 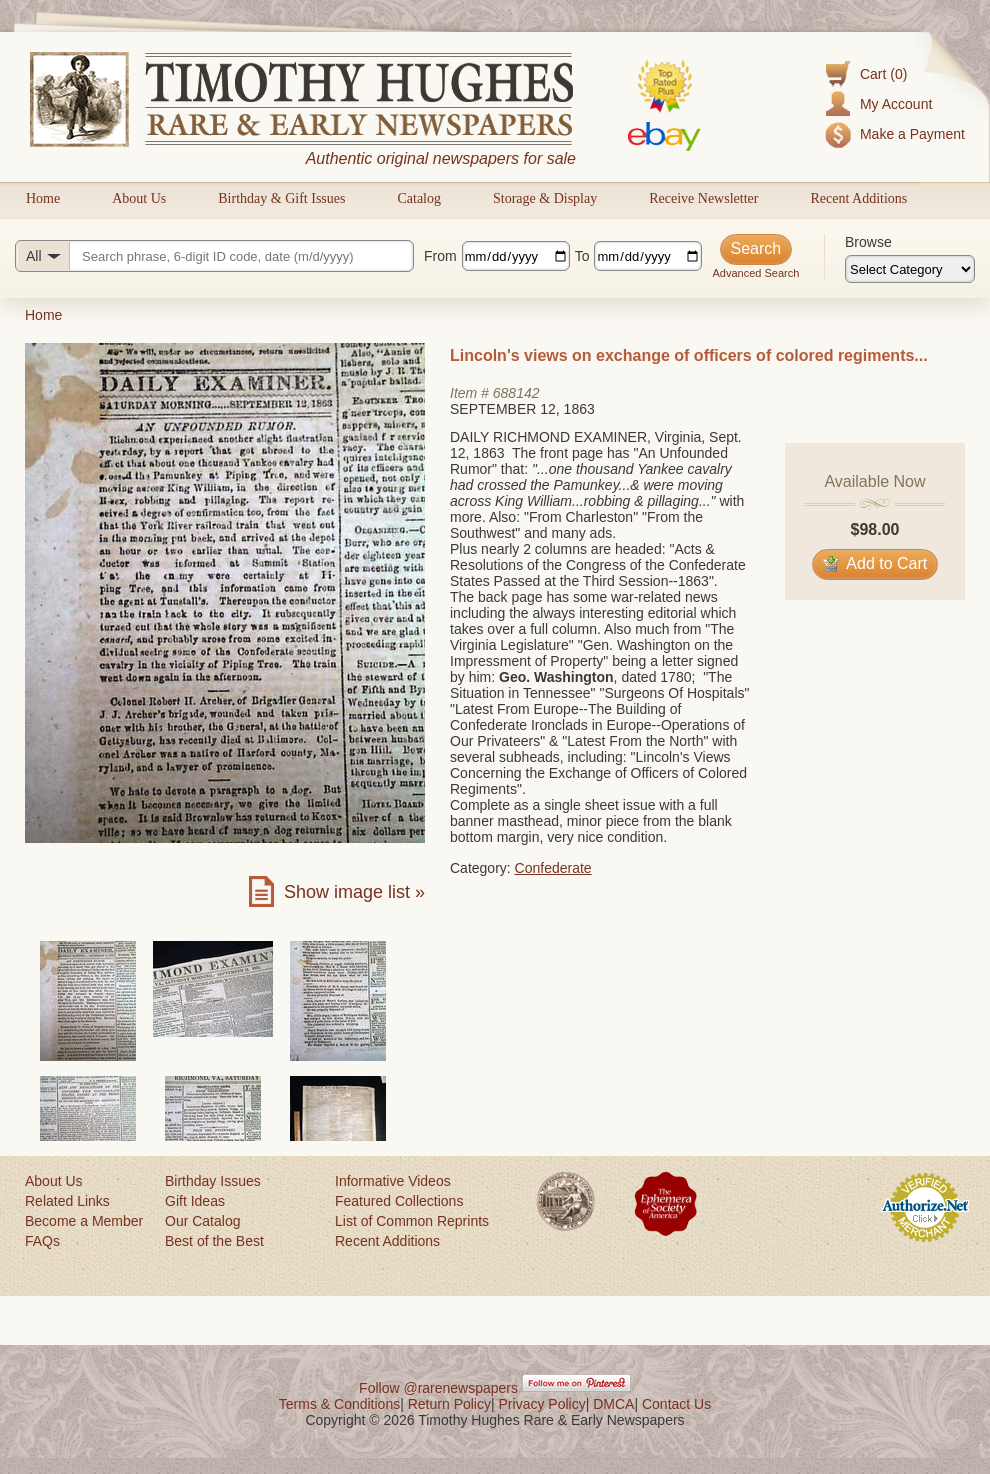 I want to click on 688142, so click(x=516, y=393).